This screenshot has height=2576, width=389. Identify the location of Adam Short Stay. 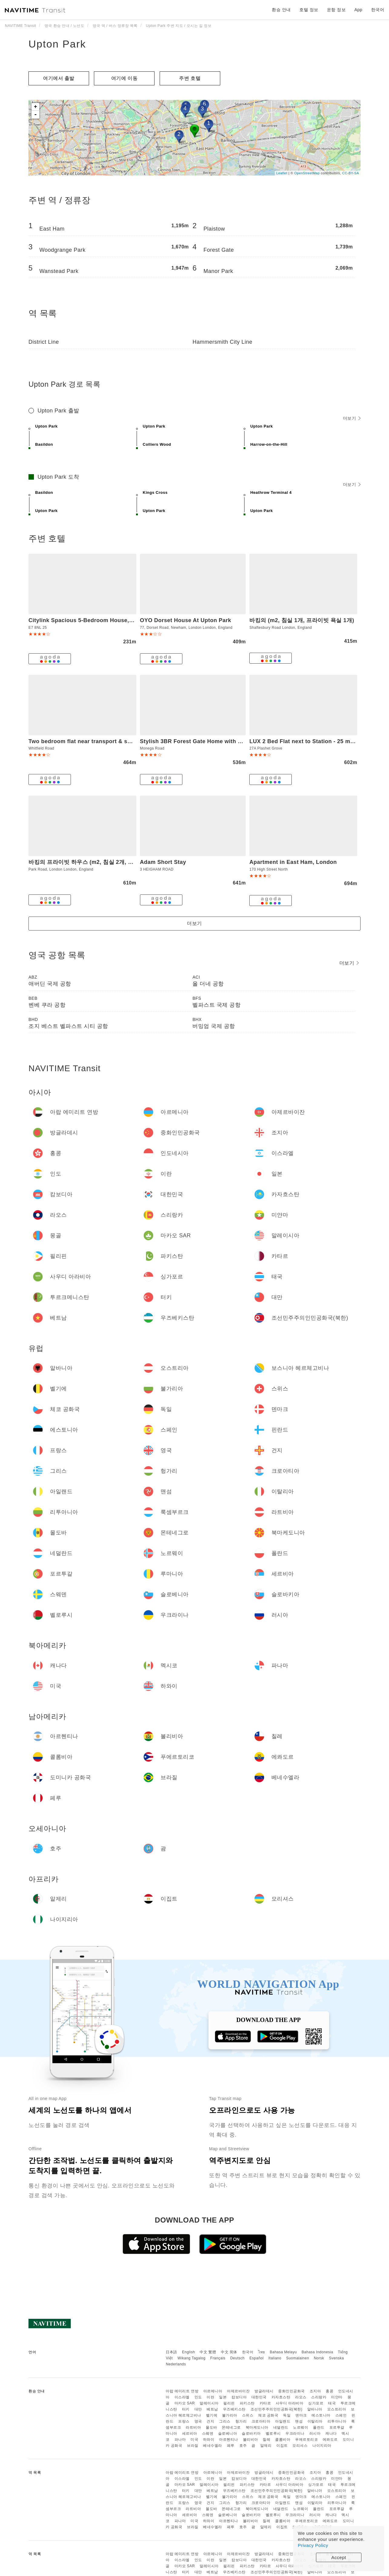
(163, 862).